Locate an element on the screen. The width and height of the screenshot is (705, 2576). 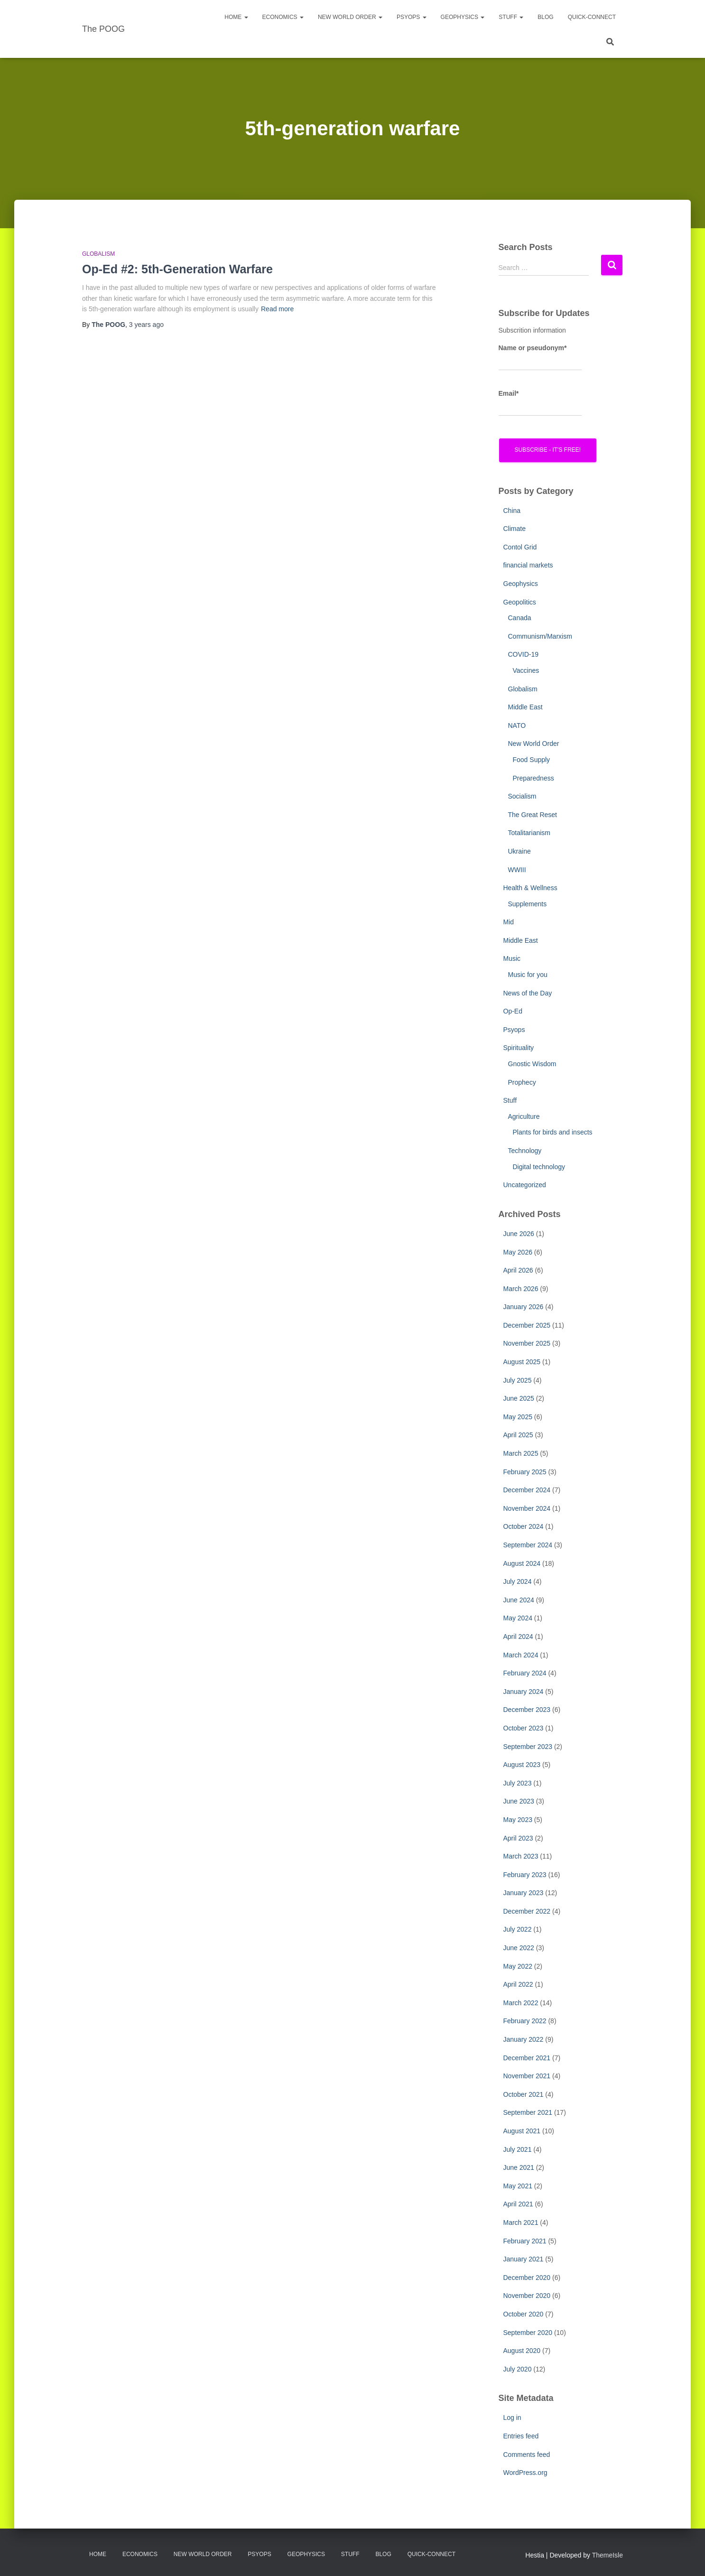
July 2021 is located at coordinates (517, 2149).